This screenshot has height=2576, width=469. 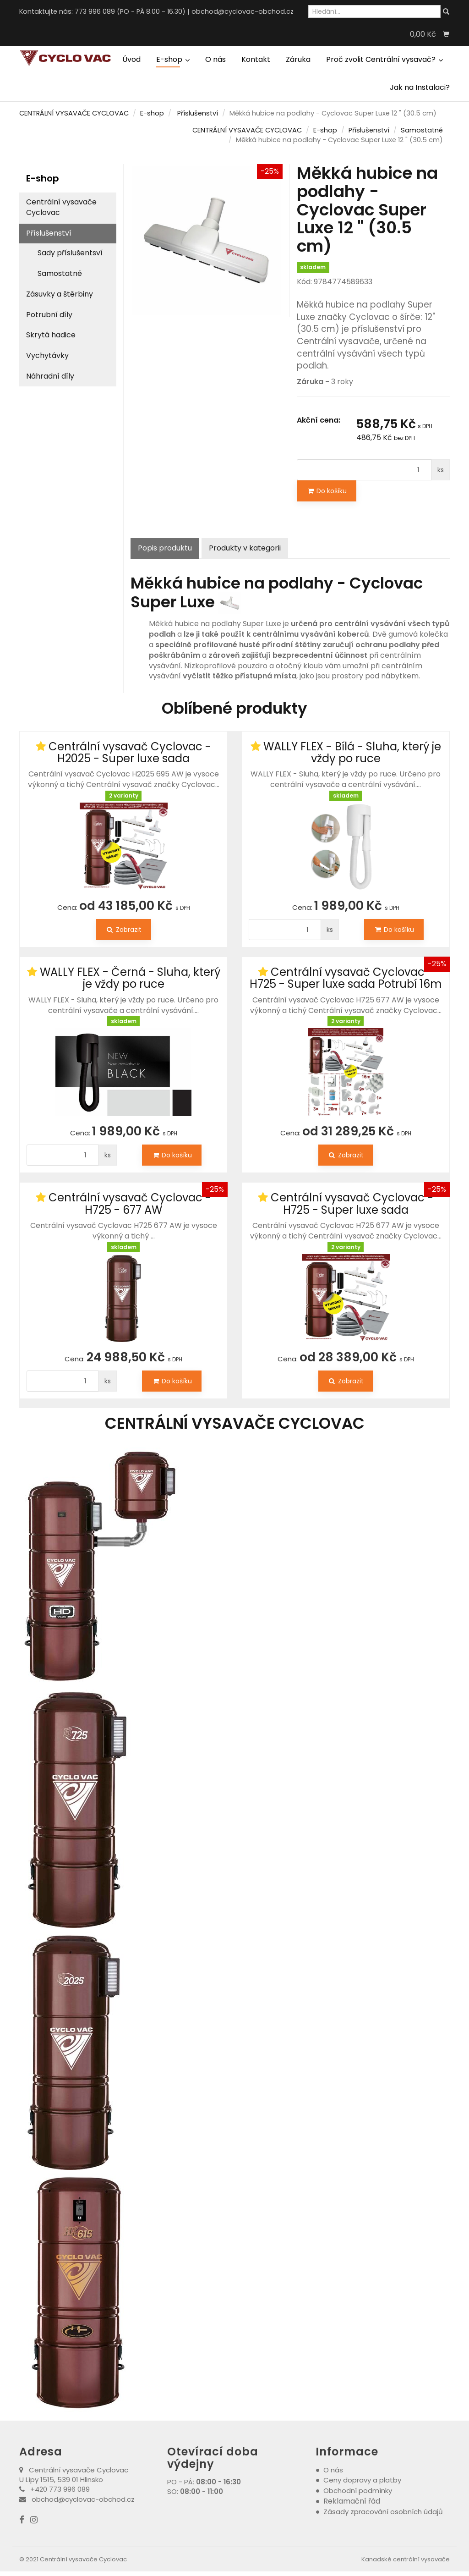 What do you see at coordinates (326, 490) in the screenshot?
I see `Do košíku` at bounding box center [326, 490].